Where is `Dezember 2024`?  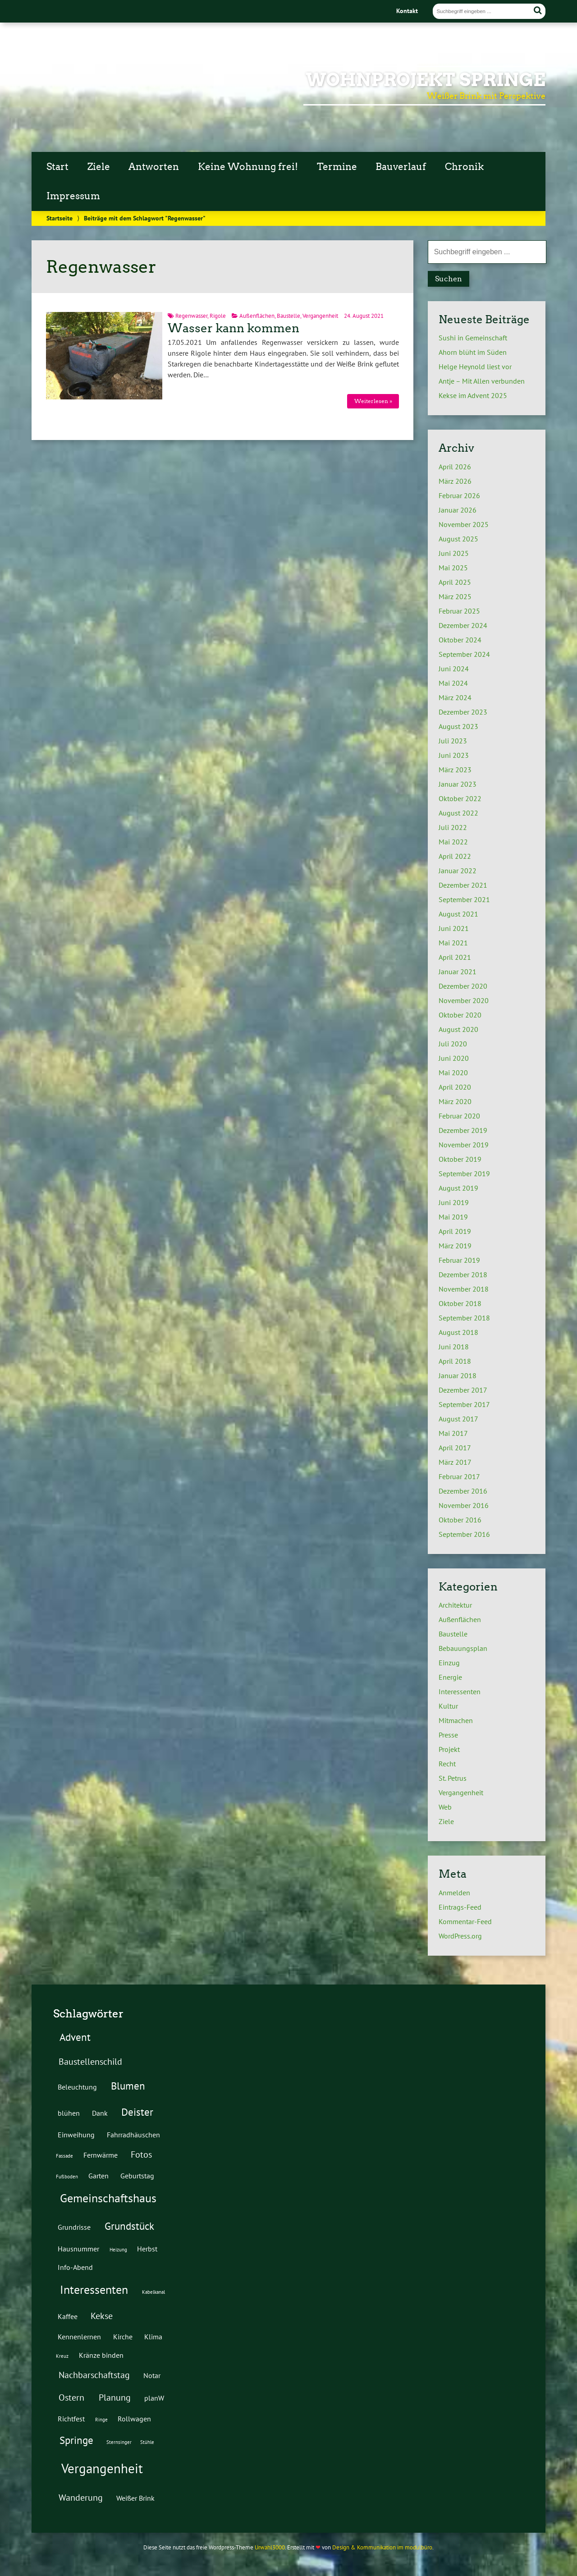
Dezember 2024 is located at coordinates (463, 625).